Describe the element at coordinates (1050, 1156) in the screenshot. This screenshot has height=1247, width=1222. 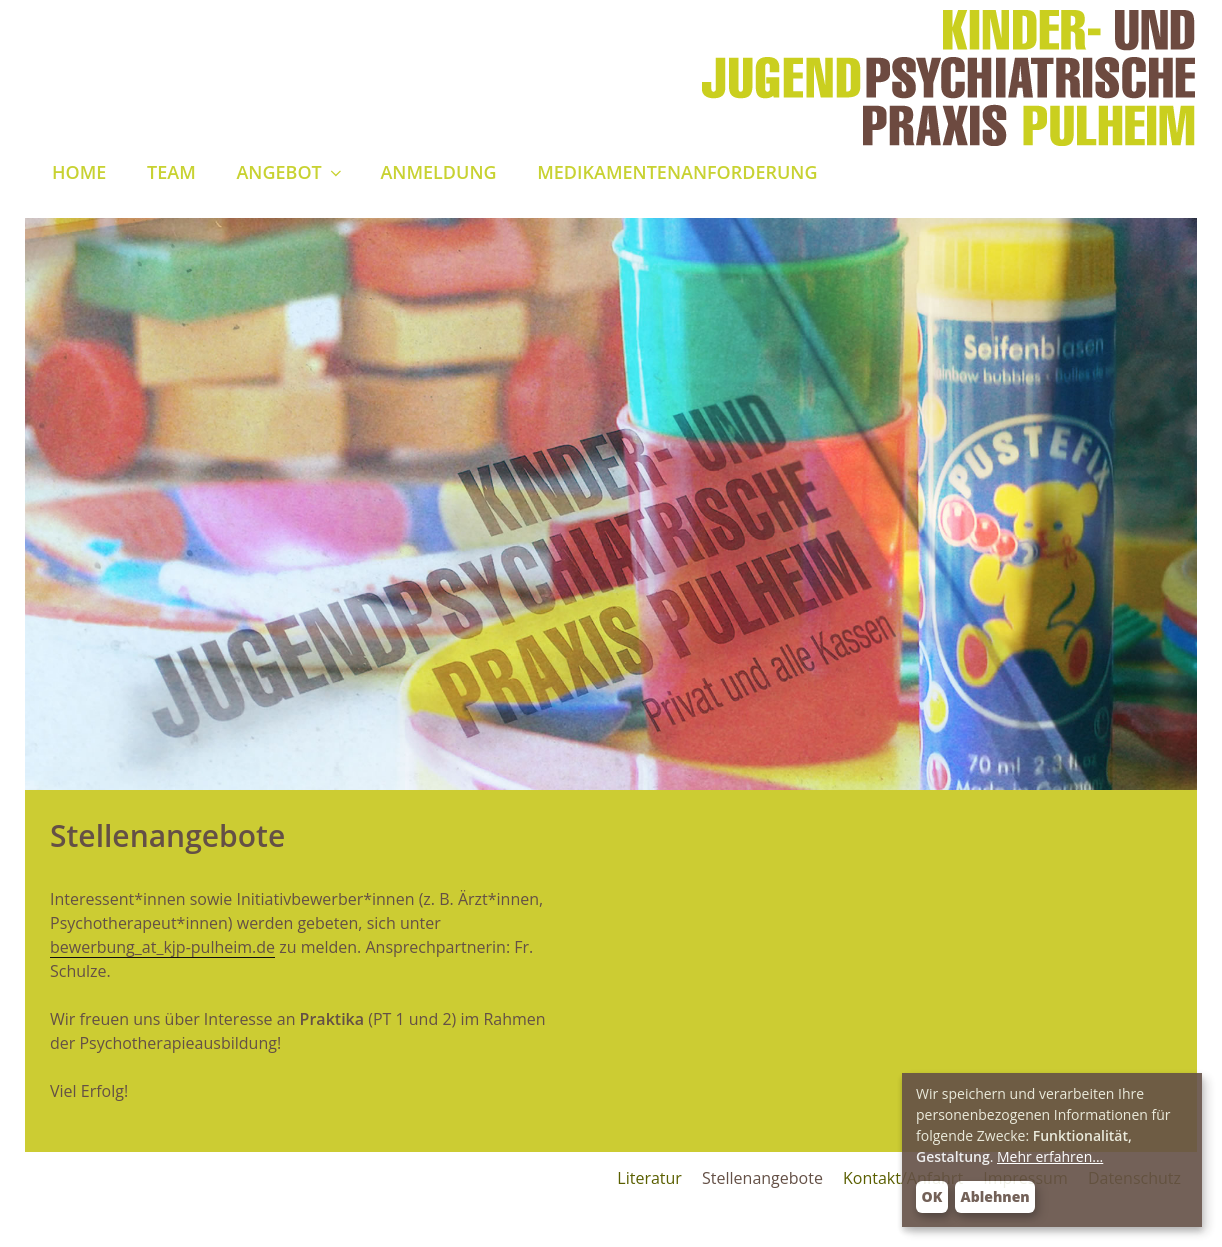
I see `Mehr erfahren...` at that location.